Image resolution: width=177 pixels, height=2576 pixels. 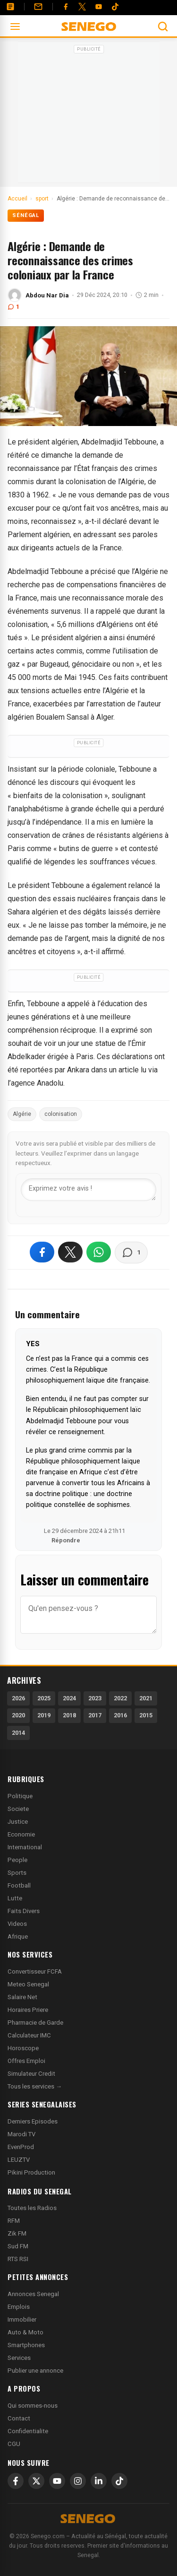 What do you see at coordinates (26, 2345) in the screenshot?
I see `Smartphones` at bounding box center [26, 2345].